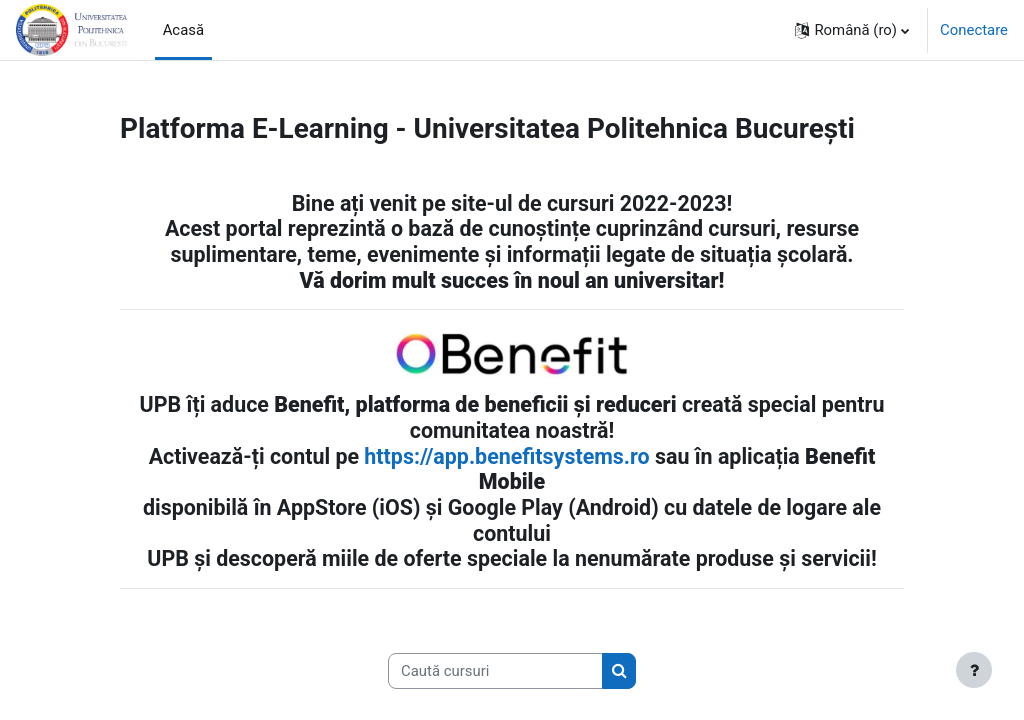 The height and width of the screenshot is (720, 1024). I want to click on Acasă [menuitem], so click(183, 30).